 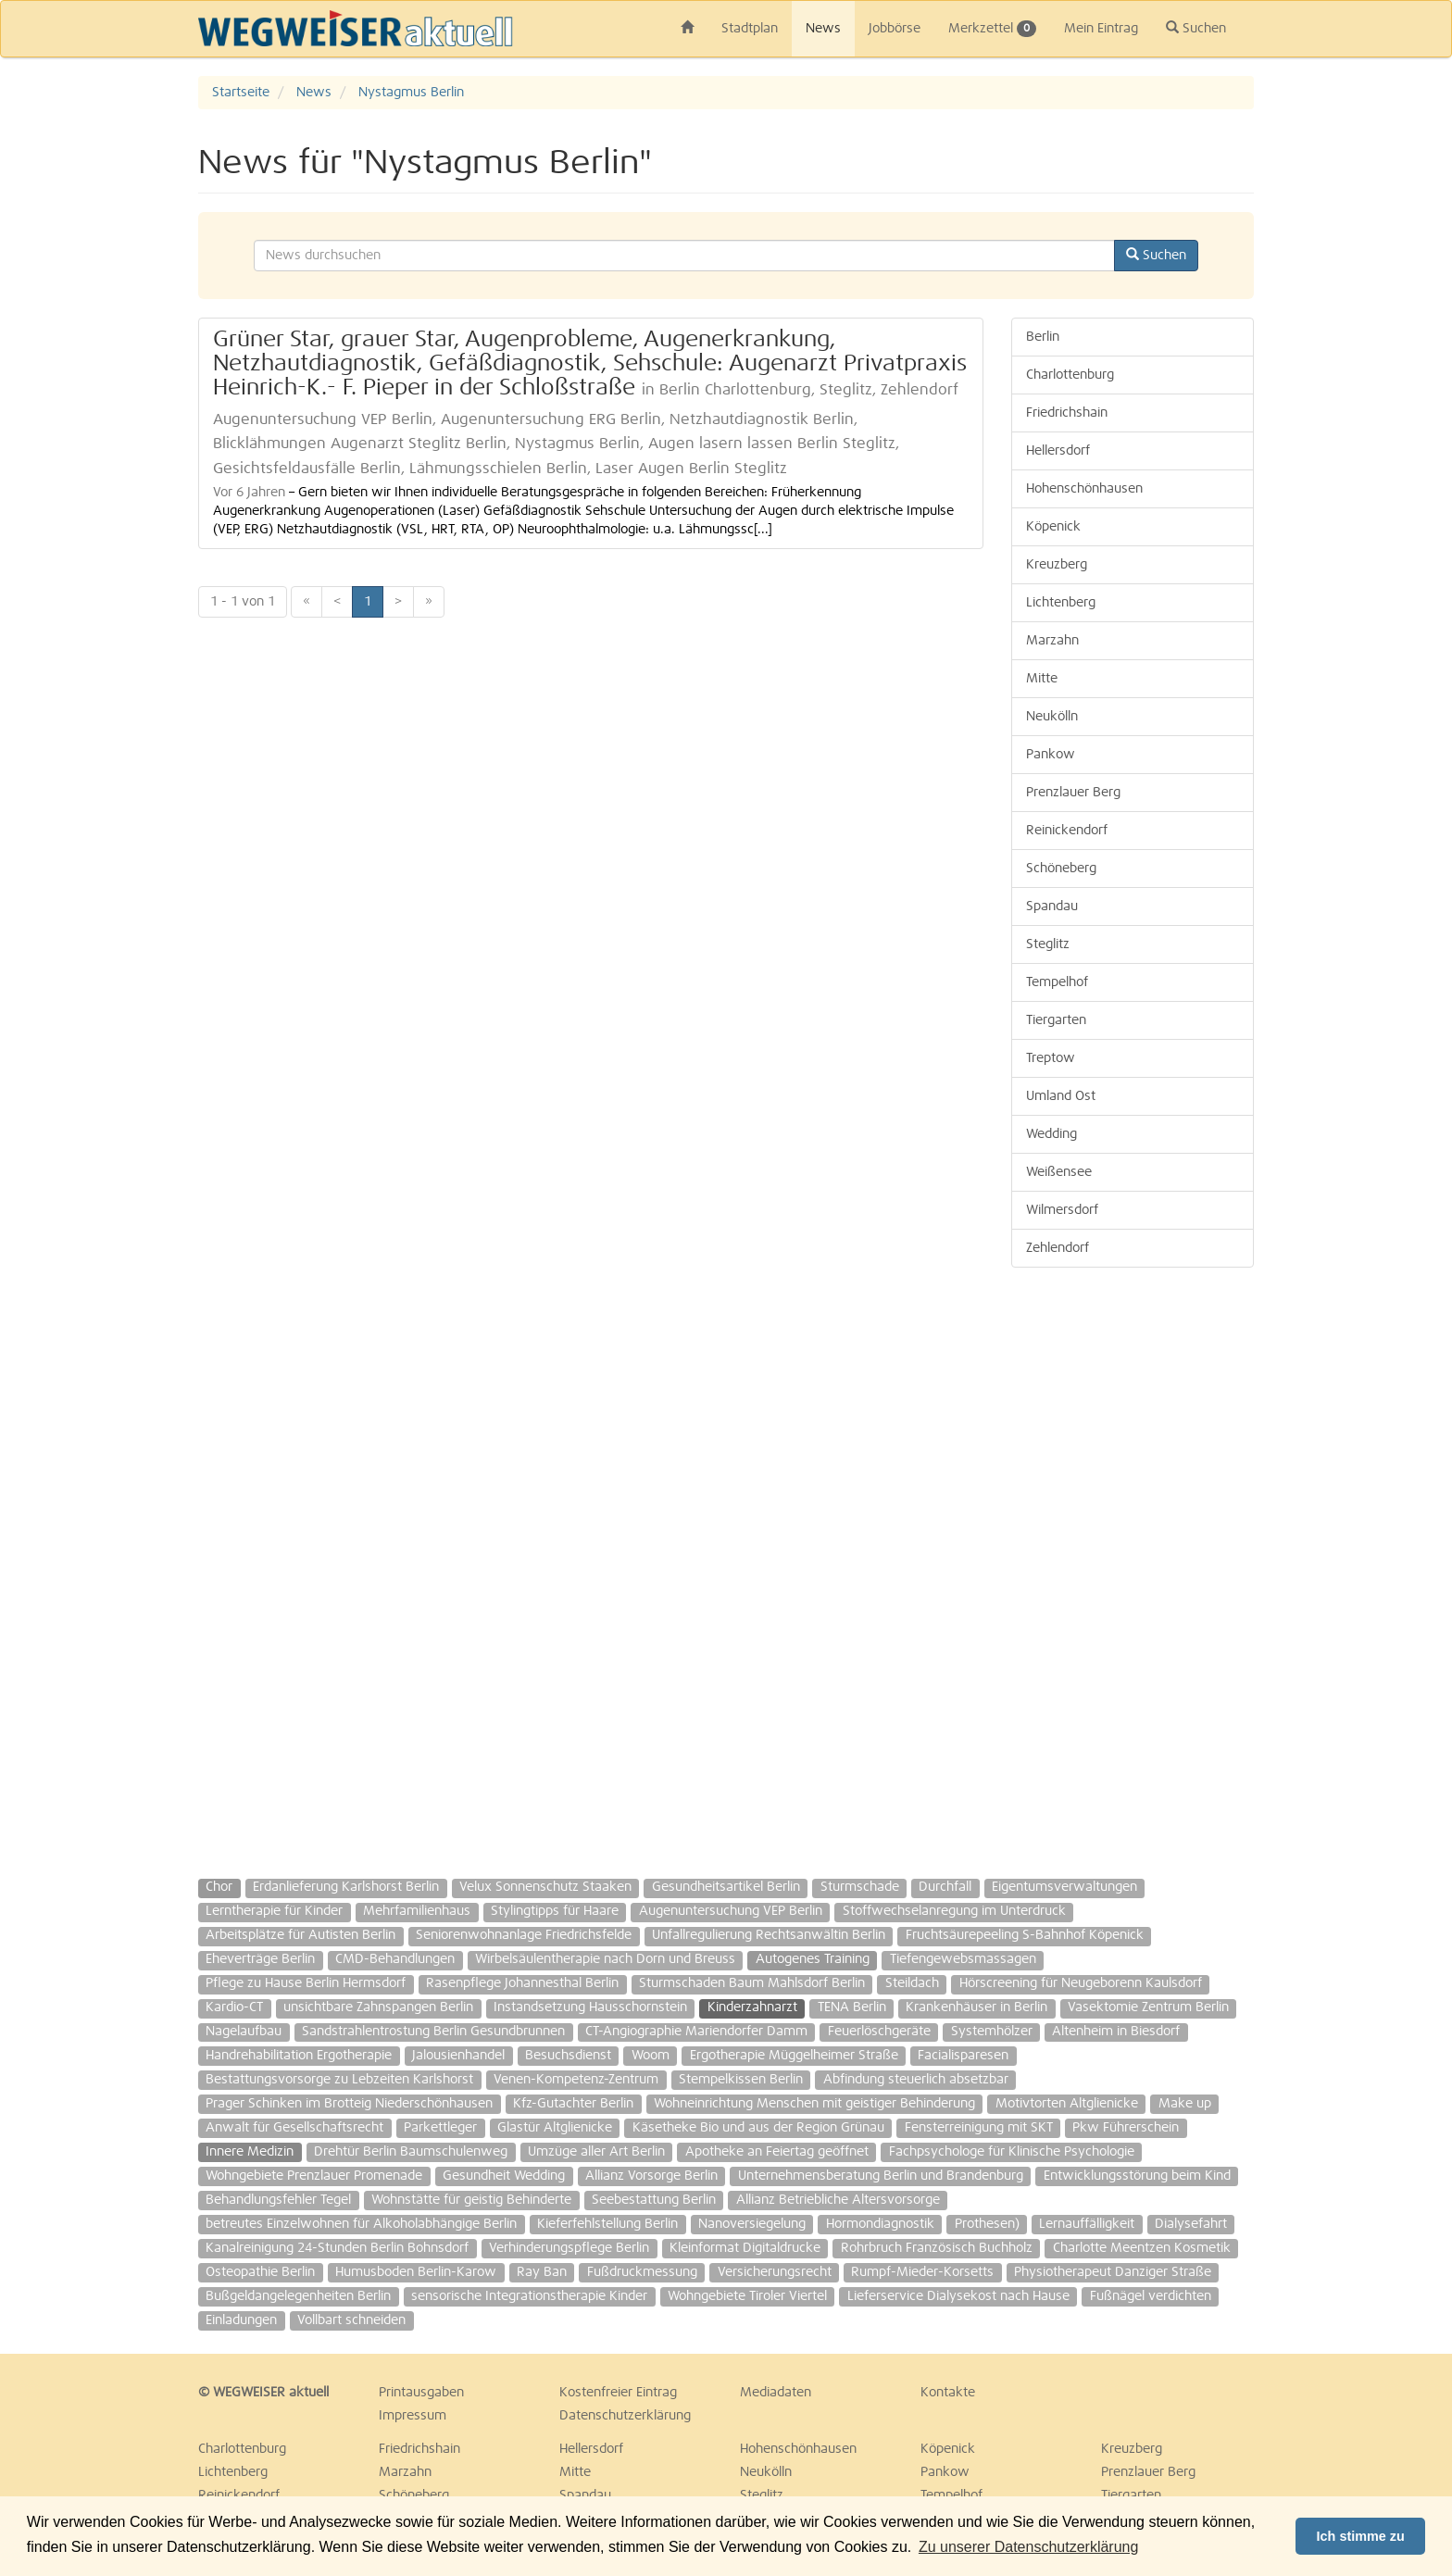 What do you see at coordinates (433, 2031) in the screenshot?
I see `Sandstrahlentrostung Berlin Gesundbrunnen` at bounding box center [433, 2031].